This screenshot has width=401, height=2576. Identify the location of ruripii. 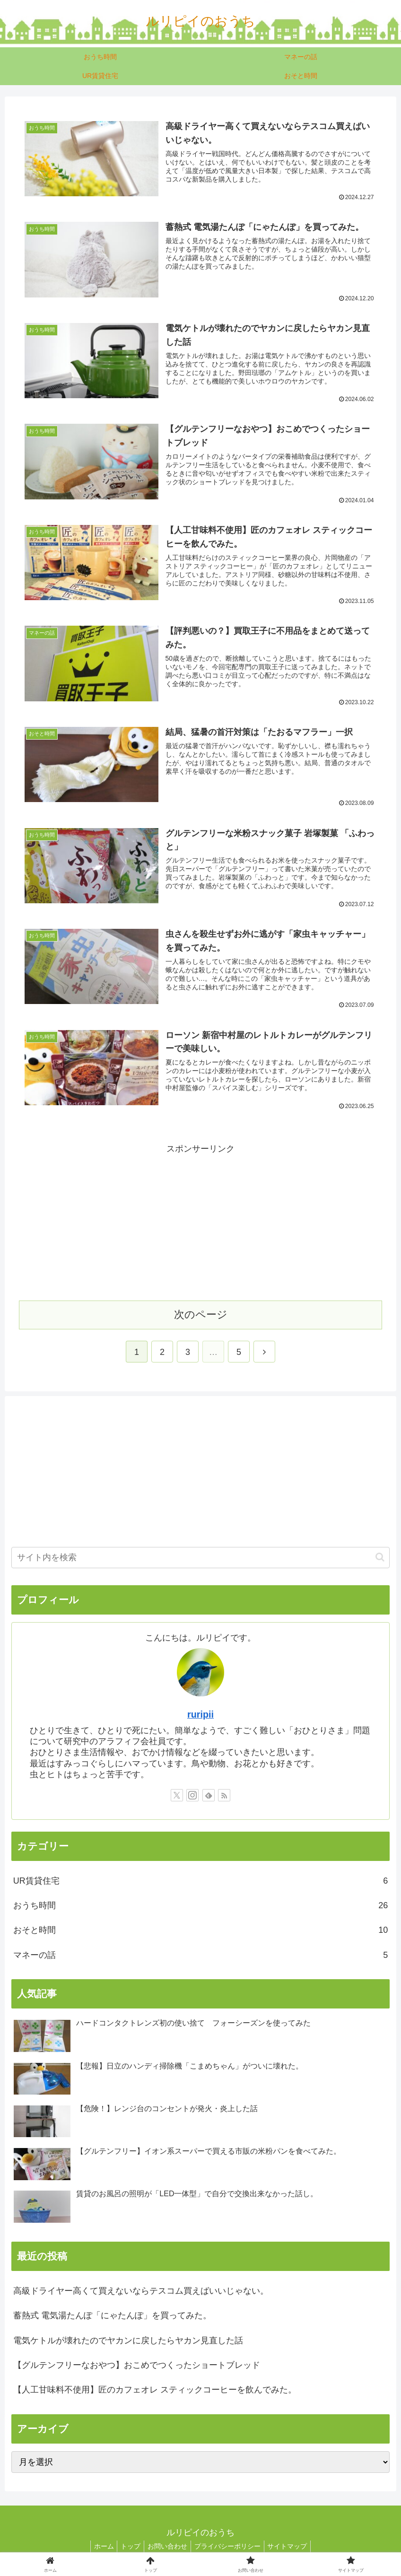
(200, 1715).